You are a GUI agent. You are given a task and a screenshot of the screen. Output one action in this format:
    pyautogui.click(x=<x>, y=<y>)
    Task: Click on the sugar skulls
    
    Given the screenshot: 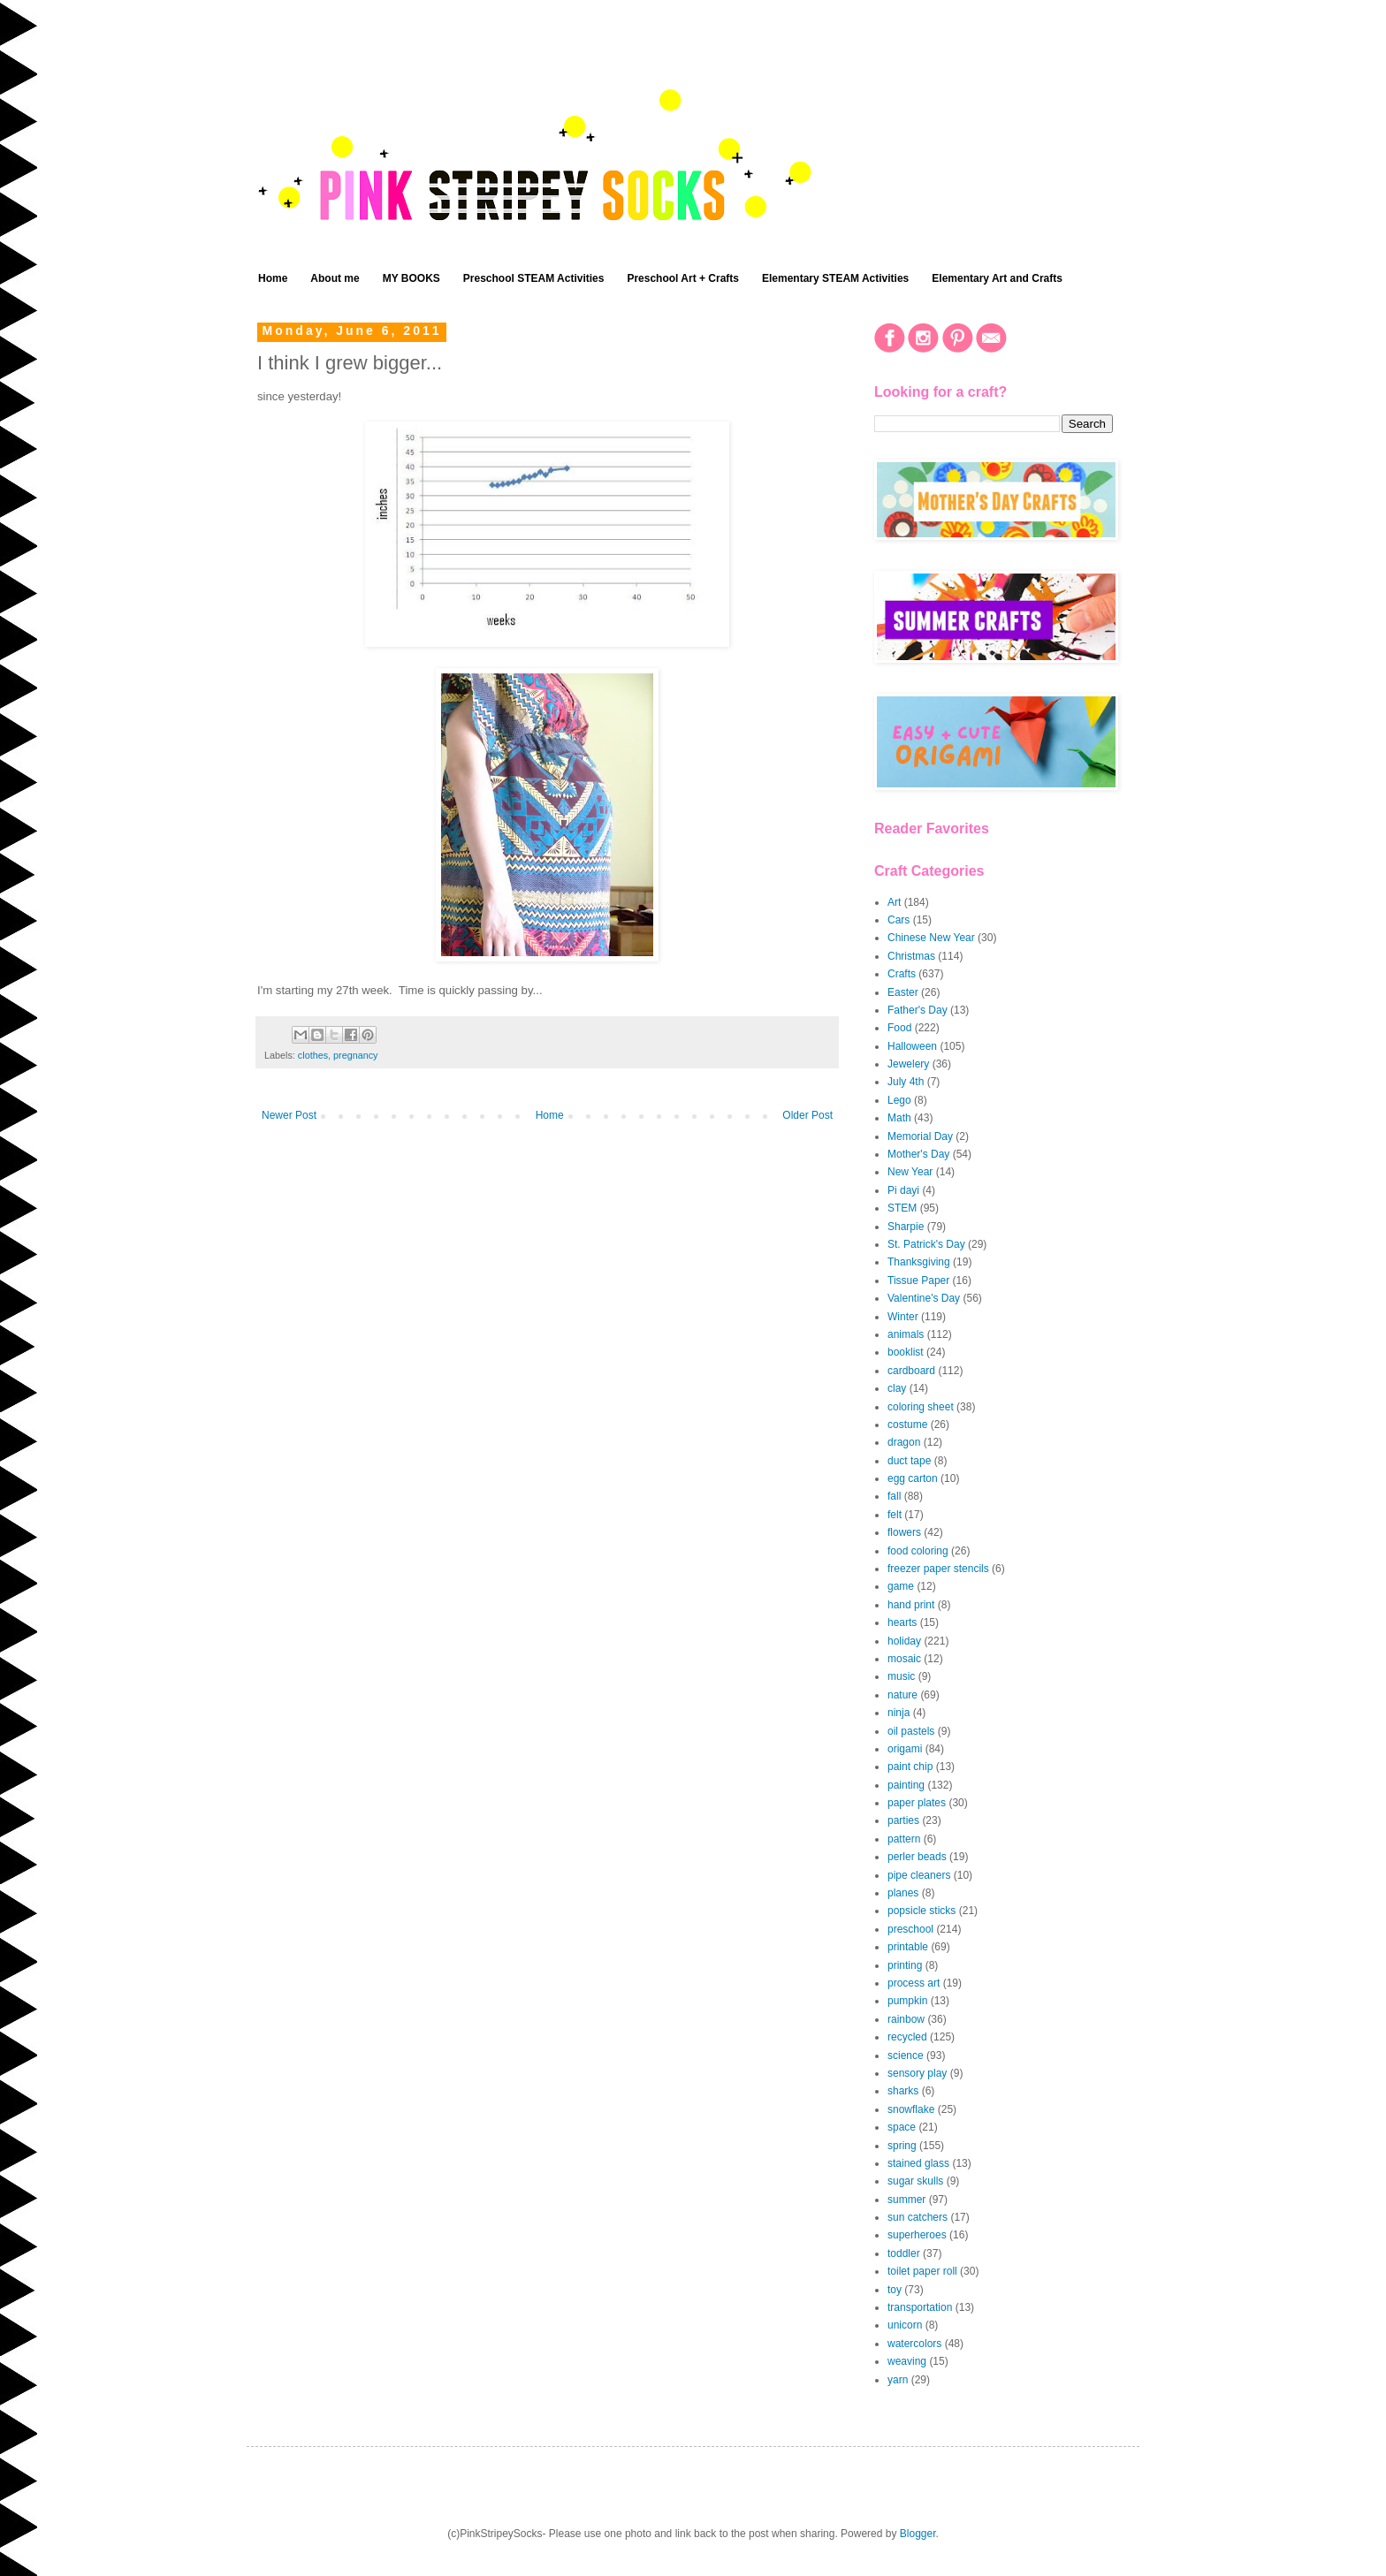 What is the action you would take?
    pyautogui.click(x=915, y=2181)
    